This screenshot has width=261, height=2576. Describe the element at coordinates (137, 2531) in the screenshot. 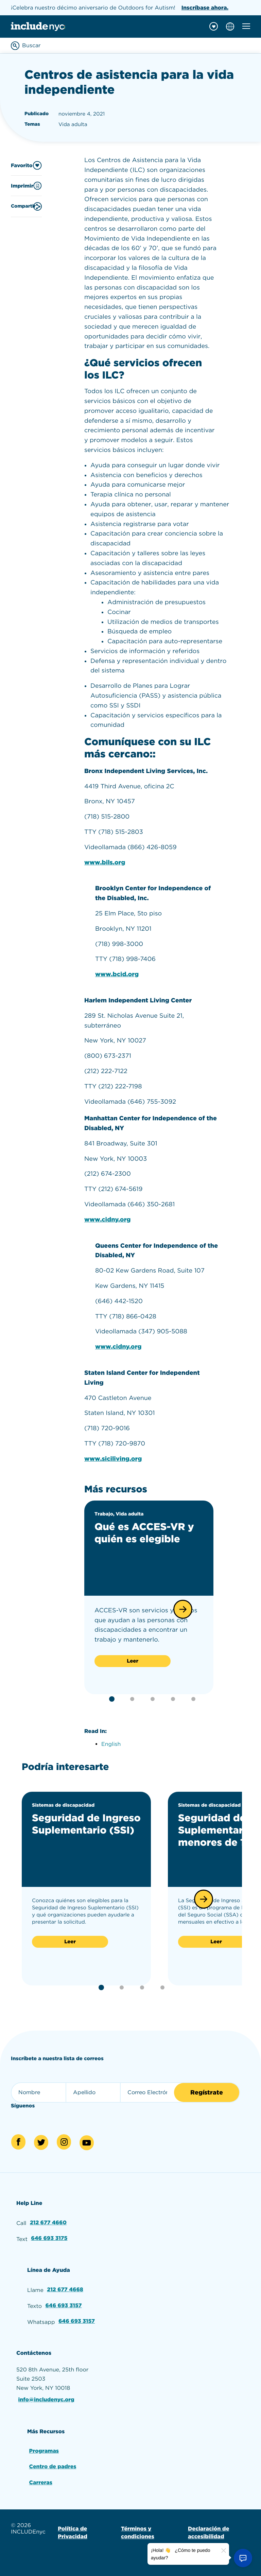

I see `Términos y condiciones` at that location.